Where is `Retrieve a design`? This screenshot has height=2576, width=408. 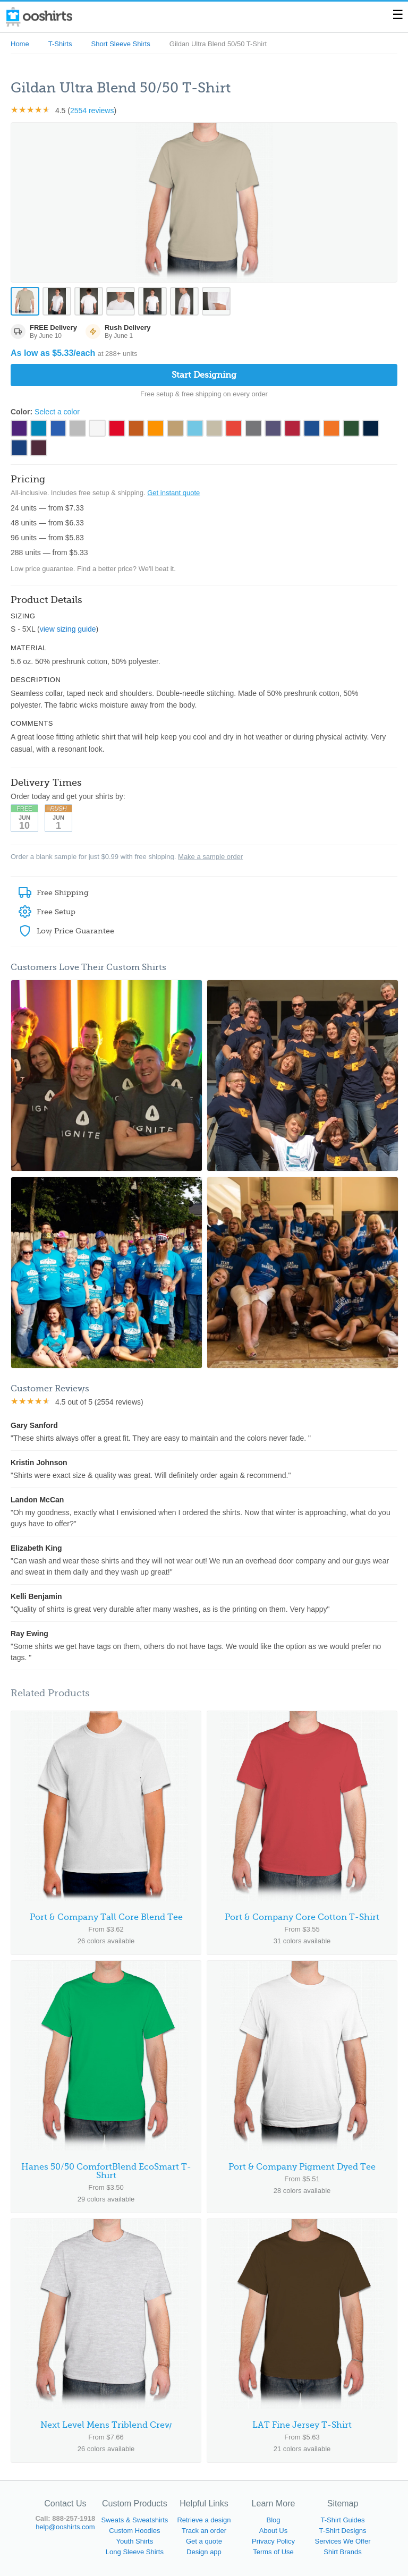
Retrieve a design is located at coordinates (204, 2520).